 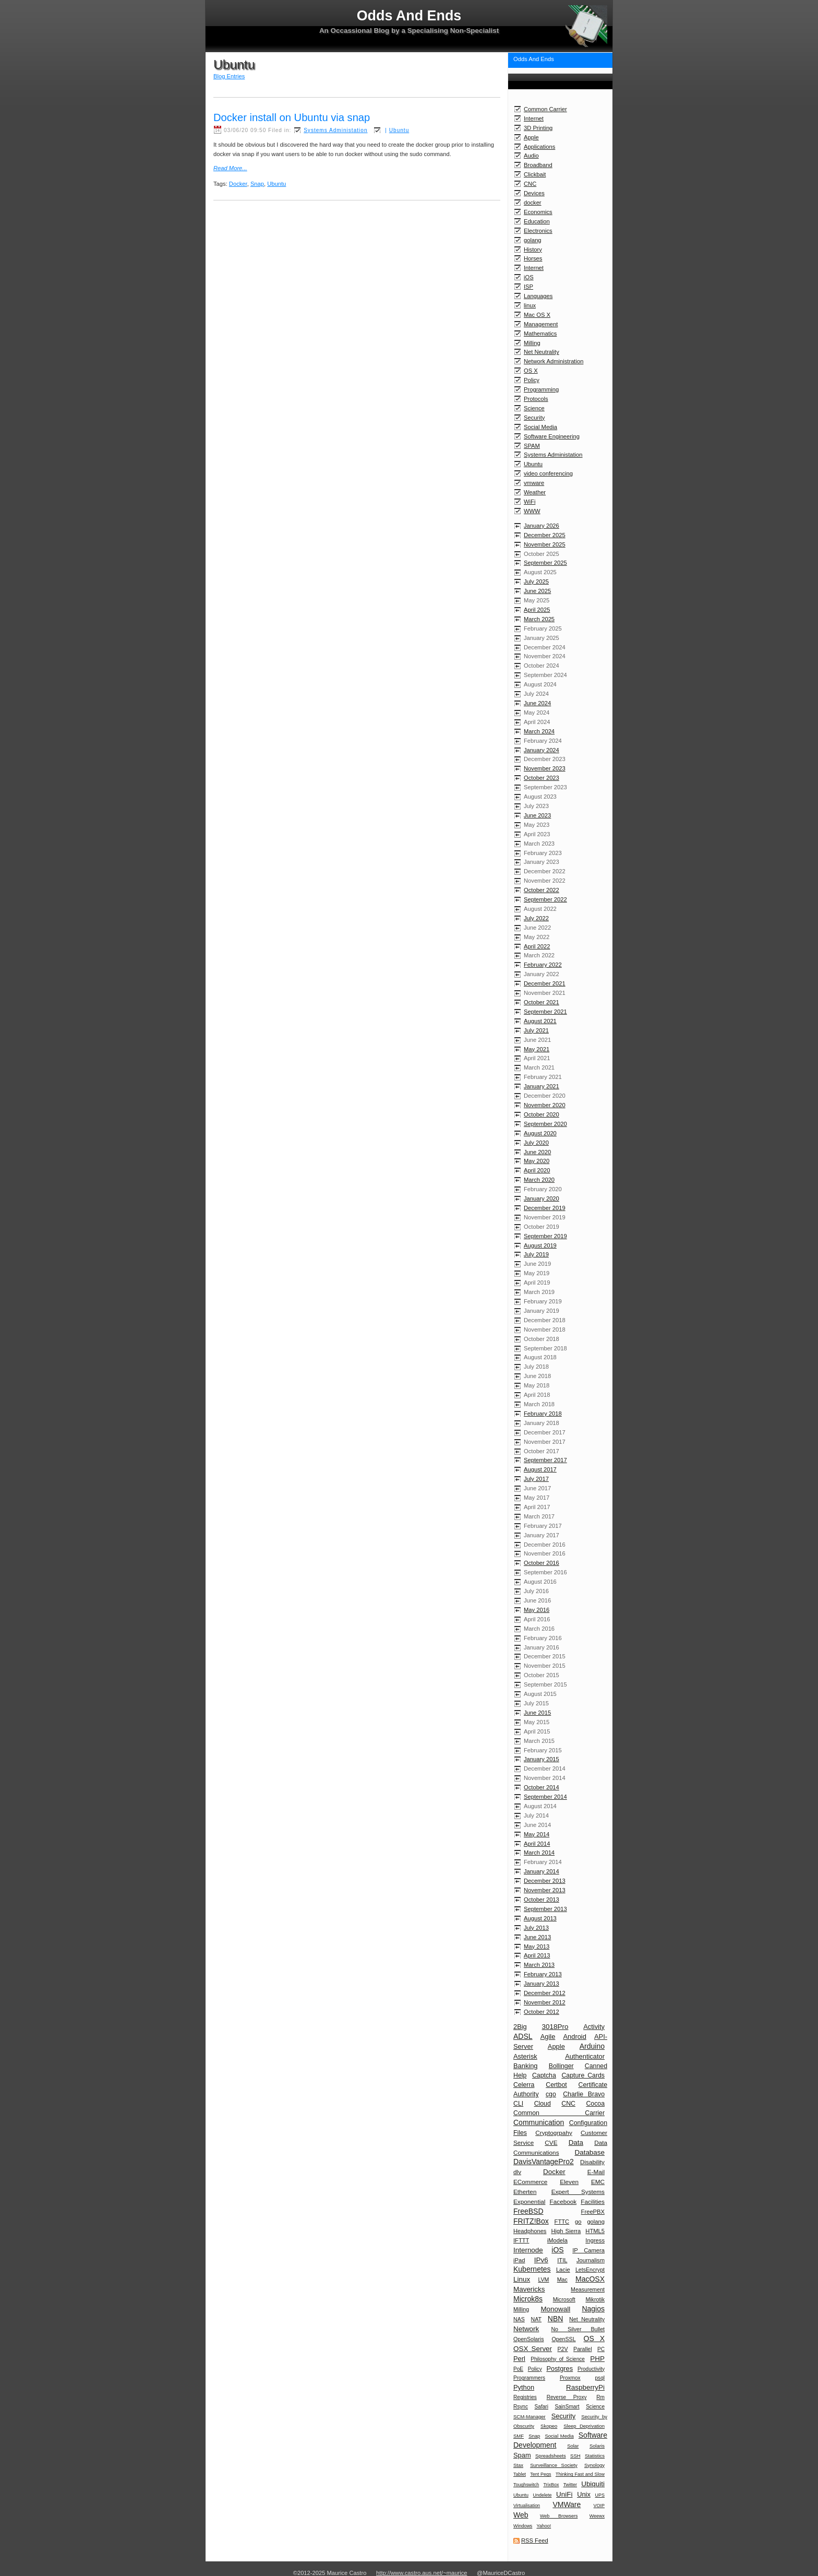 I want to click on Solar, so click(x=573, y=2446).